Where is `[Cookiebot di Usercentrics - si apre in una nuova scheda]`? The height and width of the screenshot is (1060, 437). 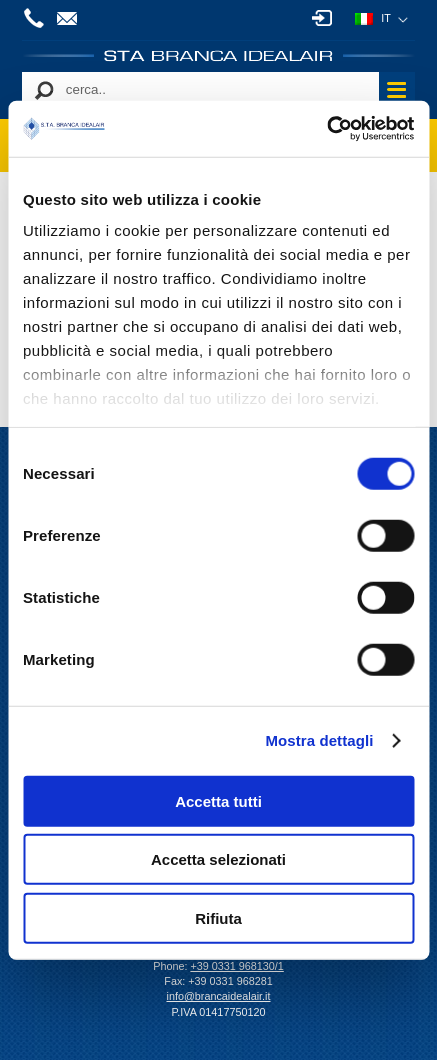 [Cookiebot di Usercentrics - si apre in una nuova scheda] is located at coordinates (326, 129).